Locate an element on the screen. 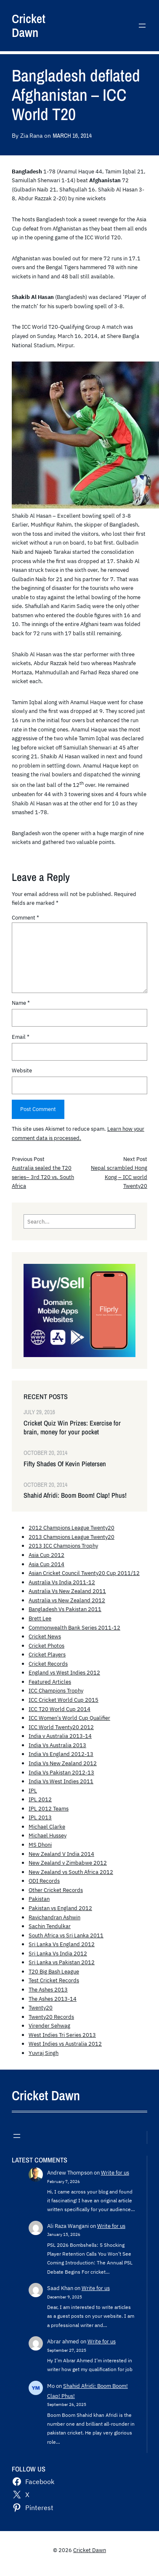  Michael Hussey is located at coordinates (47, 1835).